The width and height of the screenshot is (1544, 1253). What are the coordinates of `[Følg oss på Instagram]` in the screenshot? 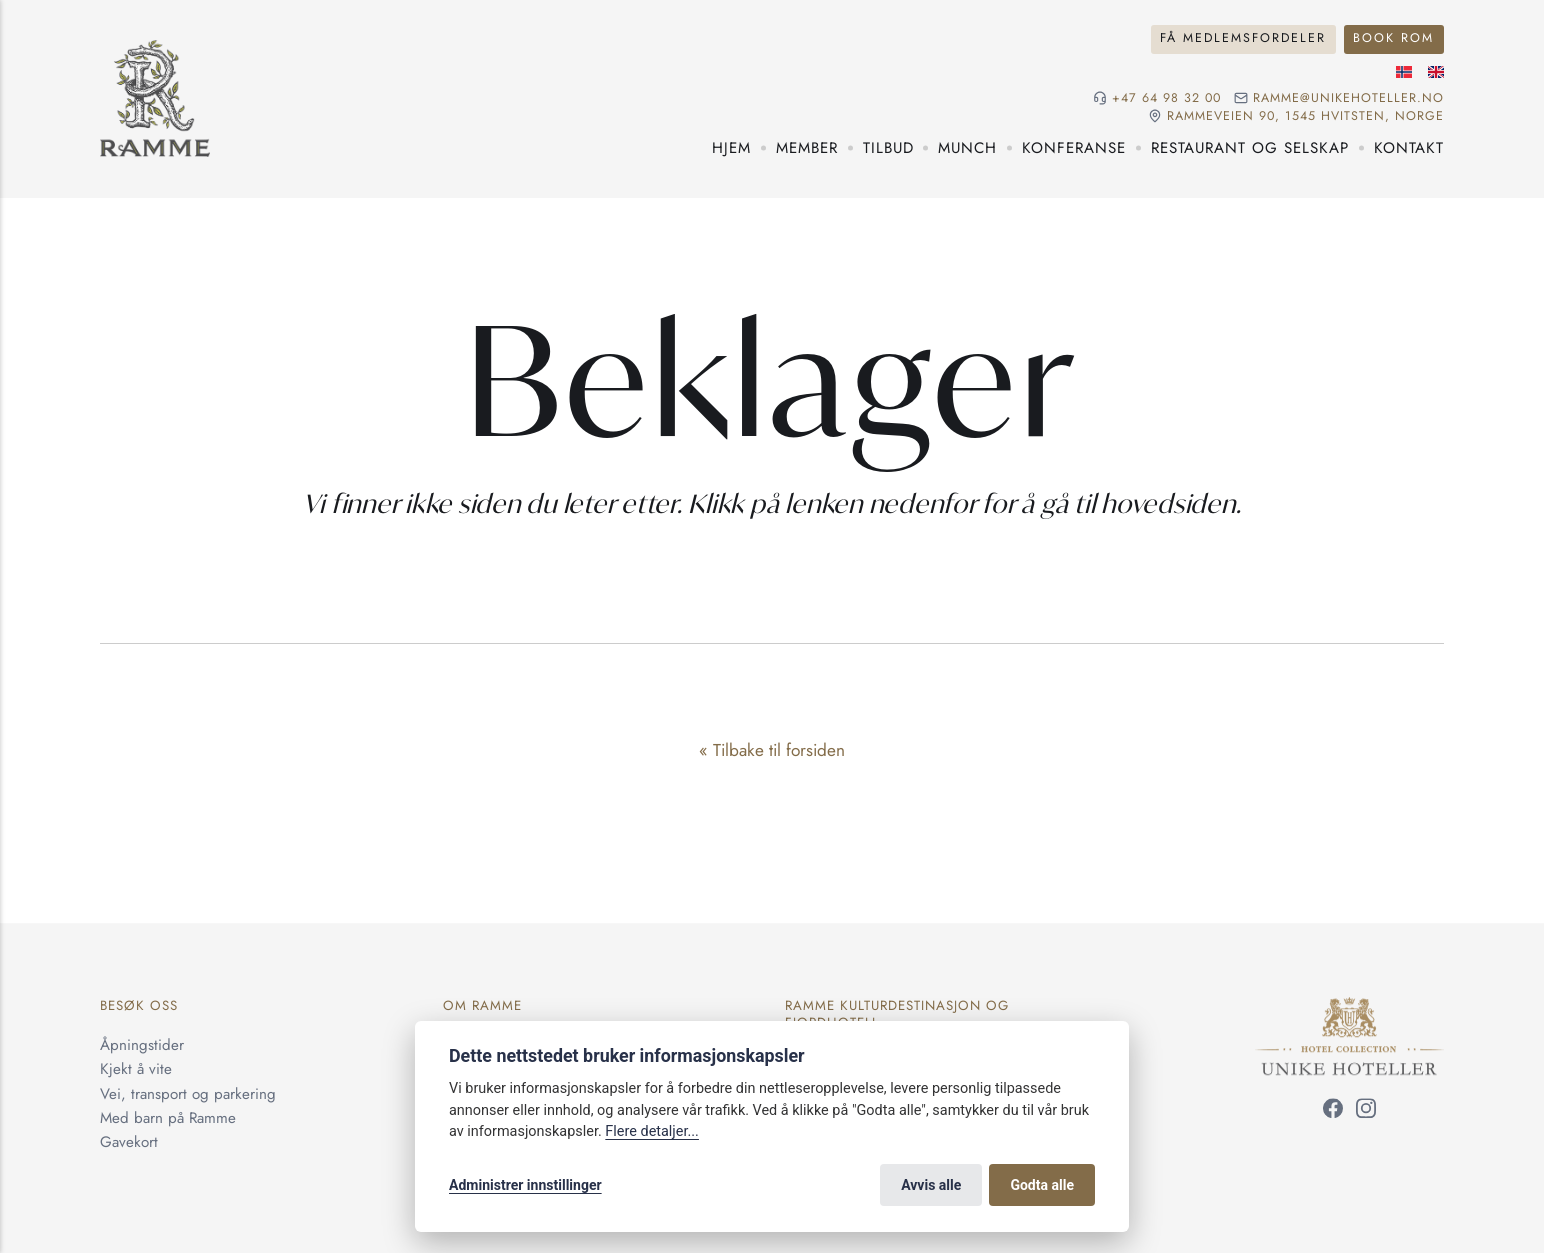 It's located at (1366, 1111).